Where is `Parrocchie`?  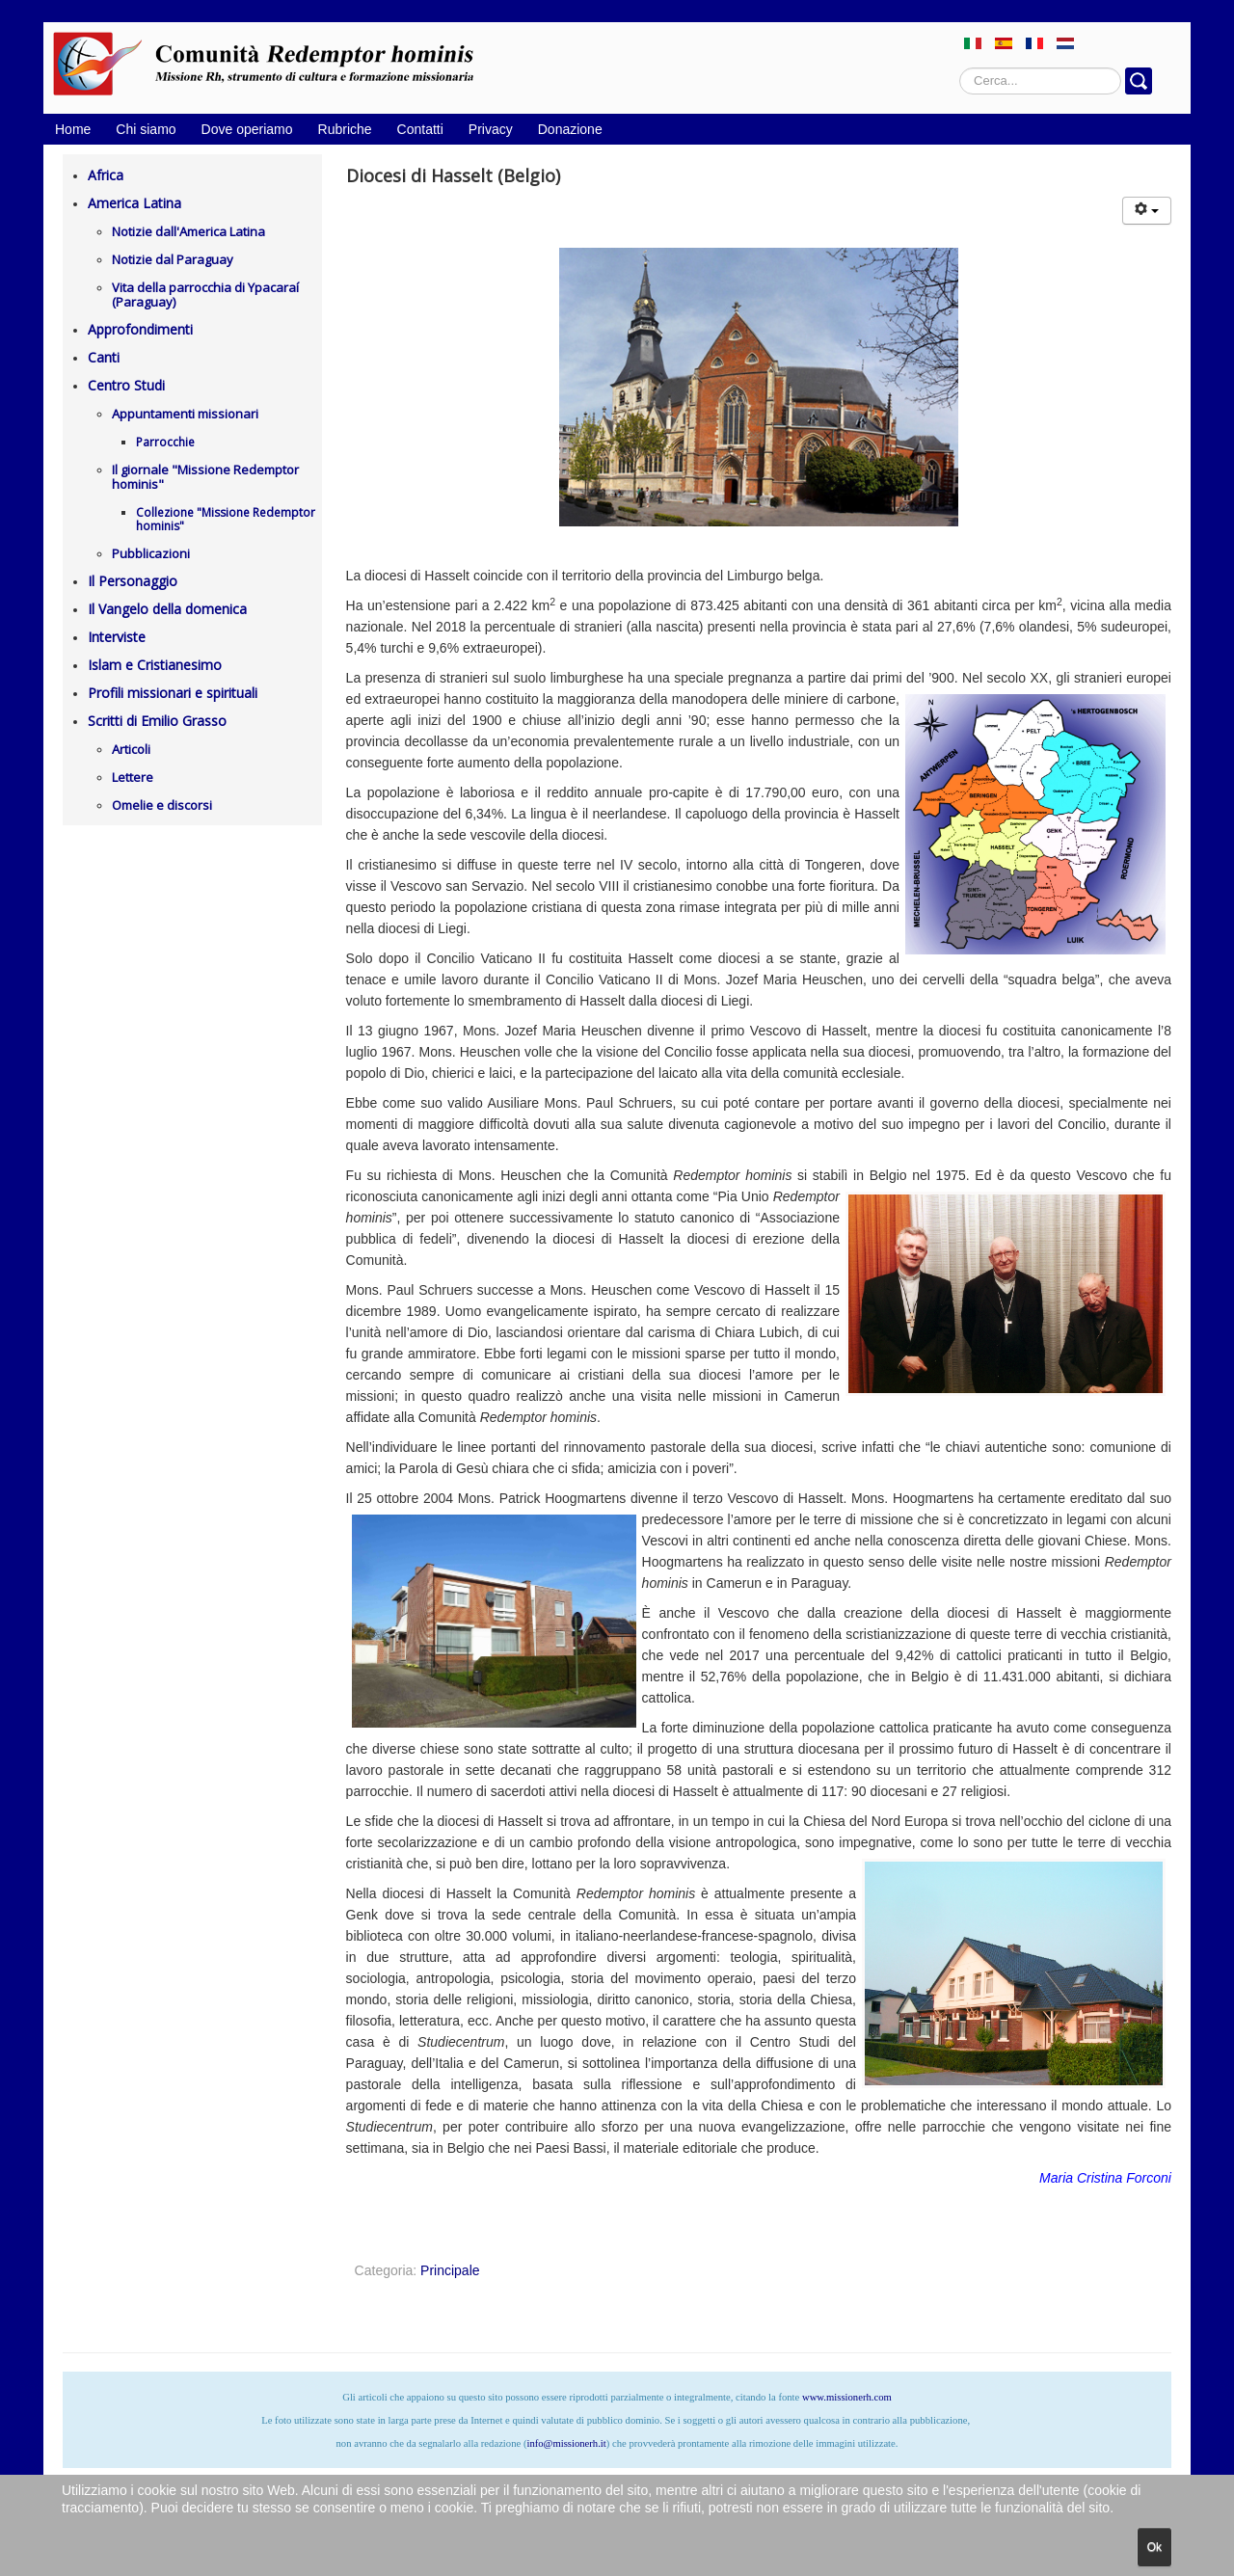
Parrocchie is located at coordinates (165, 442).